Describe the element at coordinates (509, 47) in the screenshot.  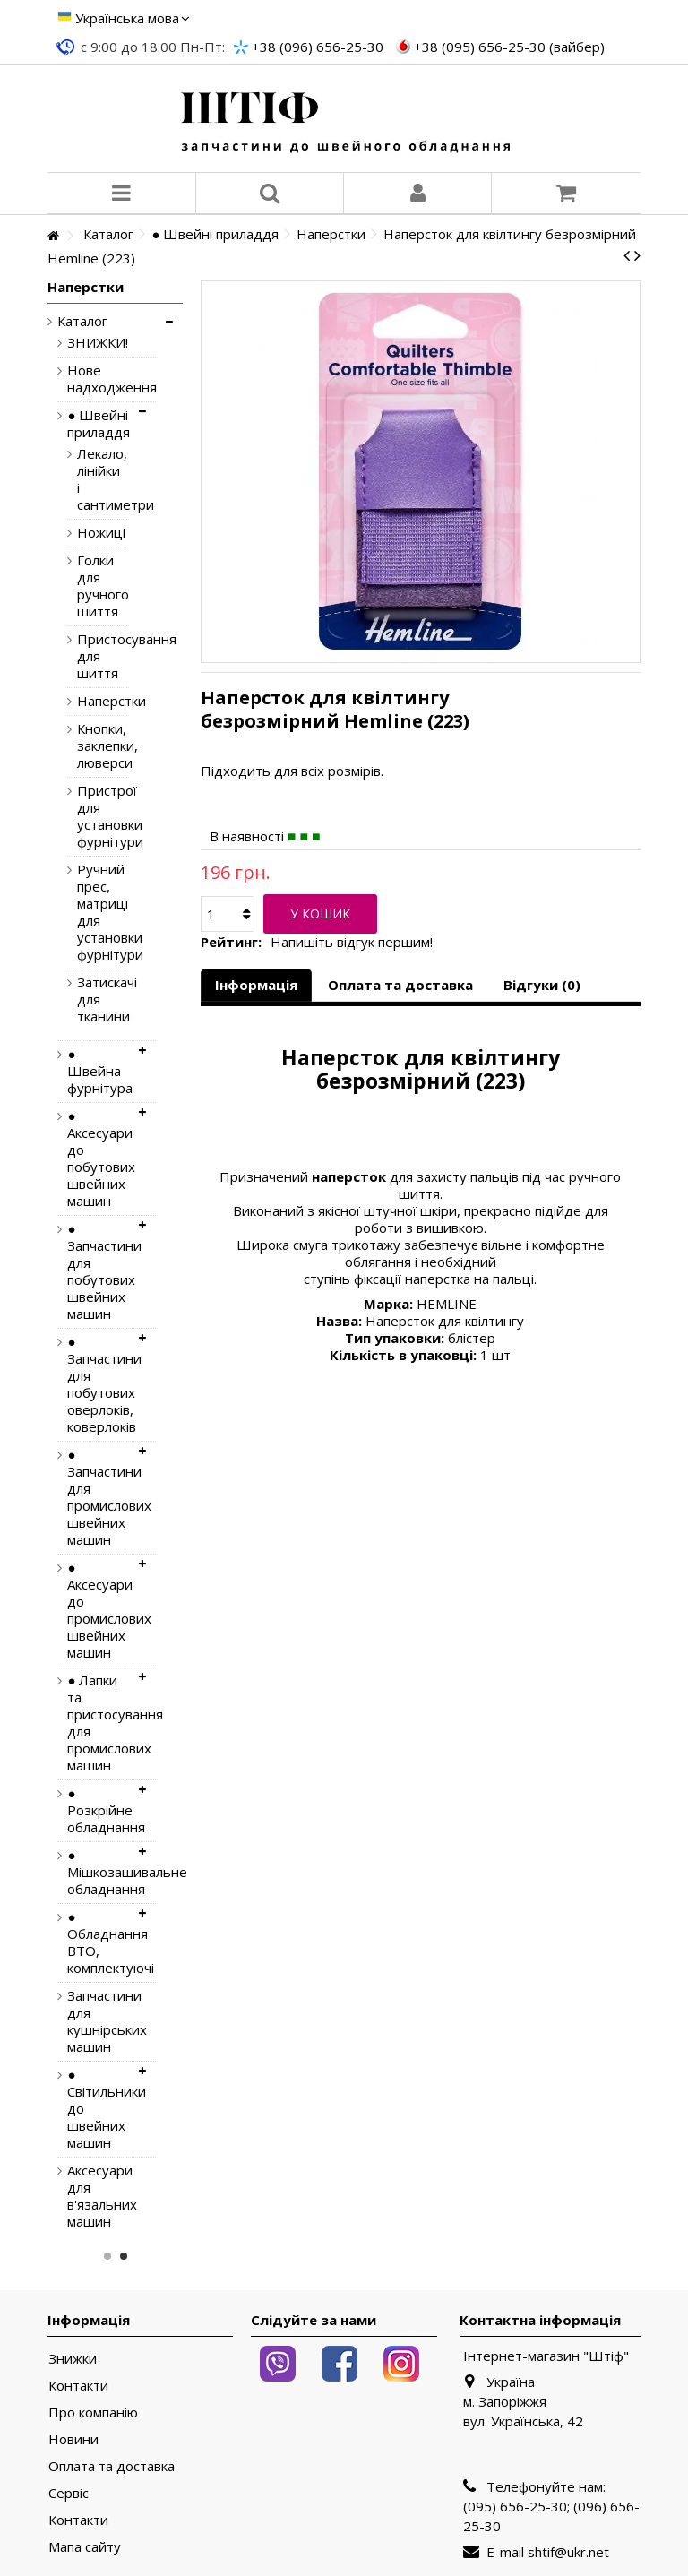
I see `+38 (095) 656-25-30 (вайбер)` at that location.